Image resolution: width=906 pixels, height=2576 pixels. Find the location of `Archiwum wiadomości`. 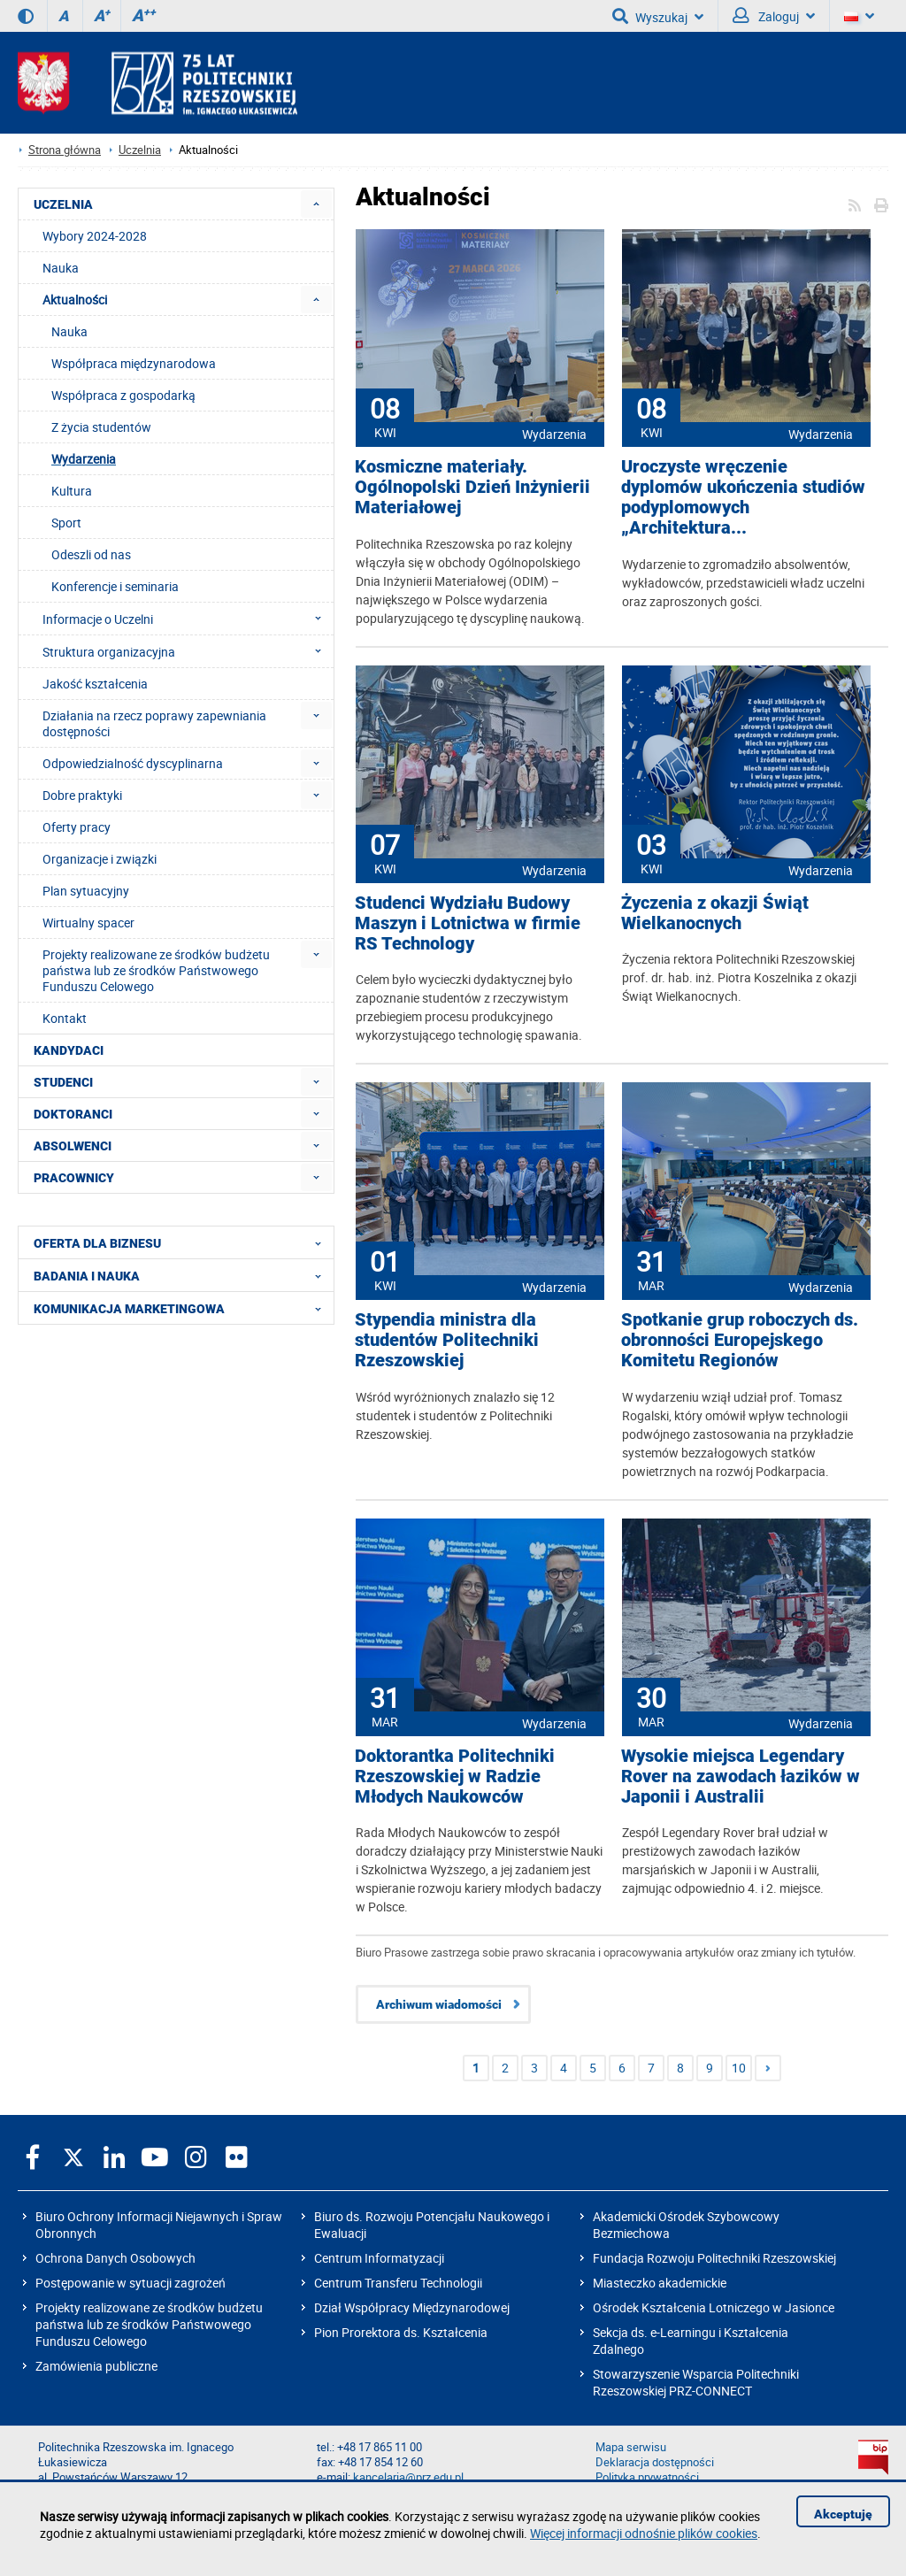

Archiwum wiadomości is located at coordinates (439, 2004).